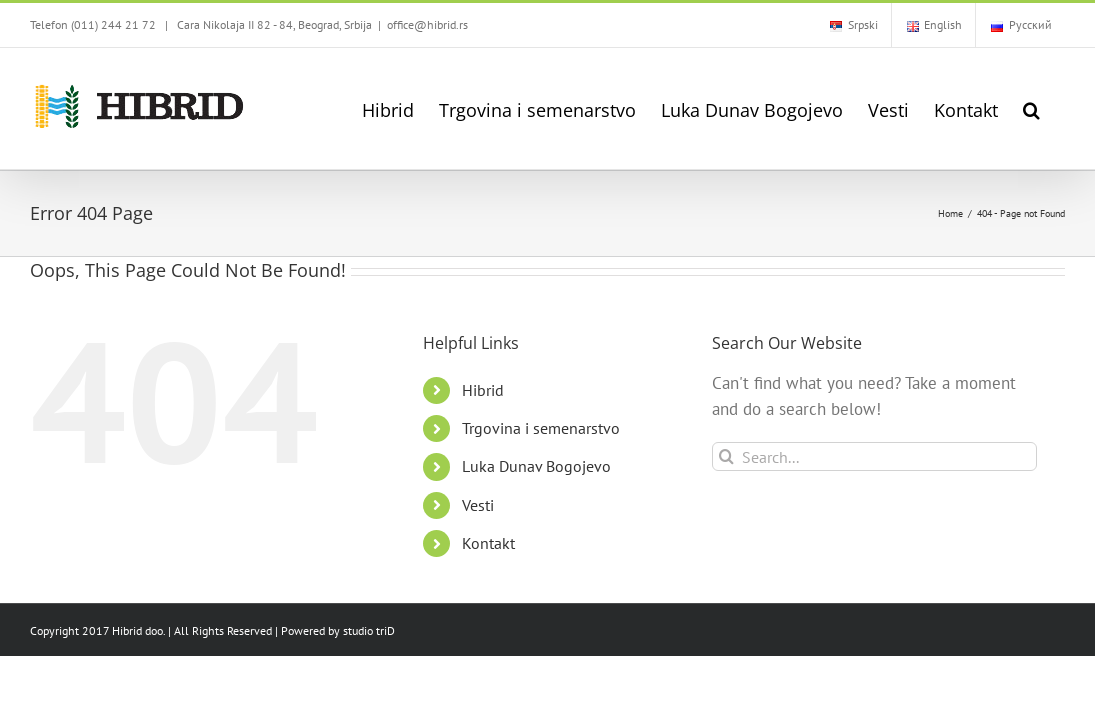  What do you see at coordinates (488, 543) in the screenshot?
I see `Kontakt` at bounding box center [488, 543].